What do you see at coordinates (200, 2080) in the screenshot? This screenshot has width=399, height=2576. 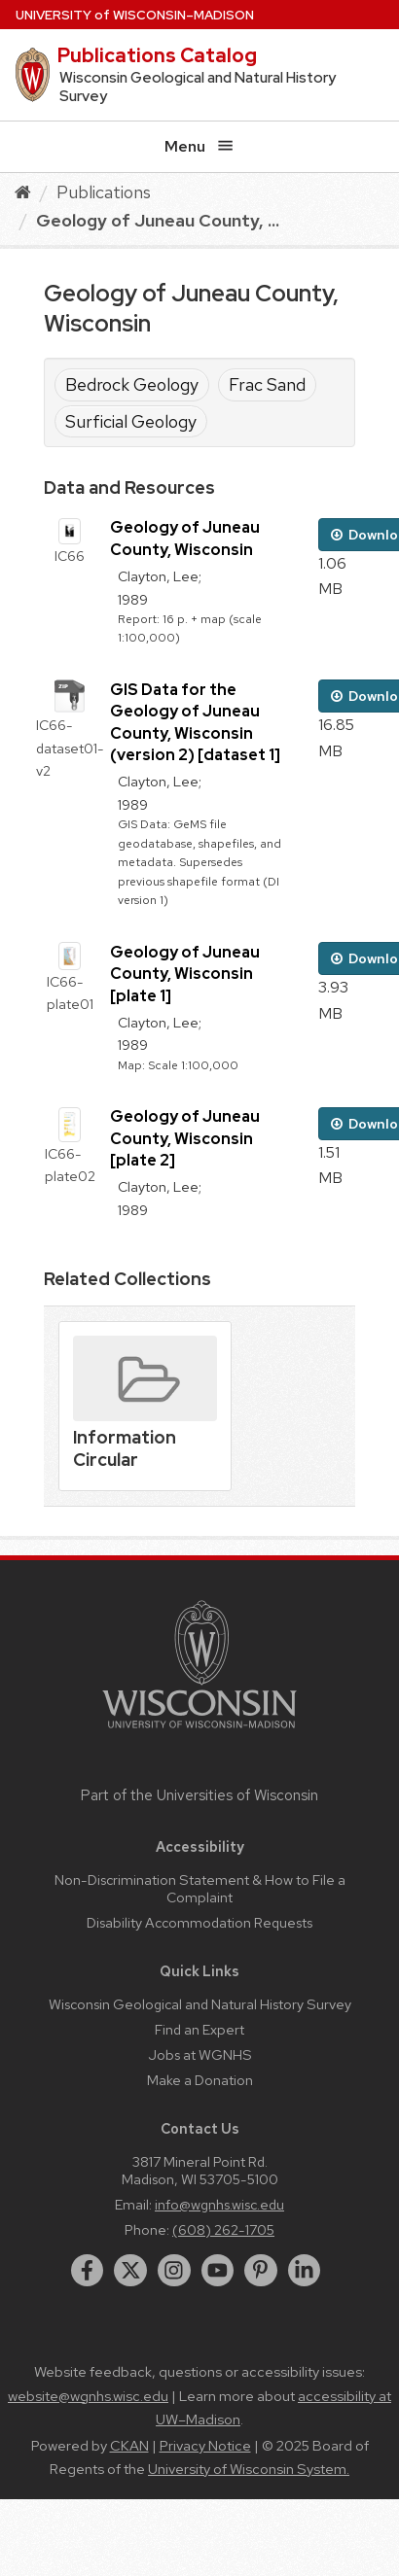 I see `Make a Donation` at bounding box center [200, 2080].